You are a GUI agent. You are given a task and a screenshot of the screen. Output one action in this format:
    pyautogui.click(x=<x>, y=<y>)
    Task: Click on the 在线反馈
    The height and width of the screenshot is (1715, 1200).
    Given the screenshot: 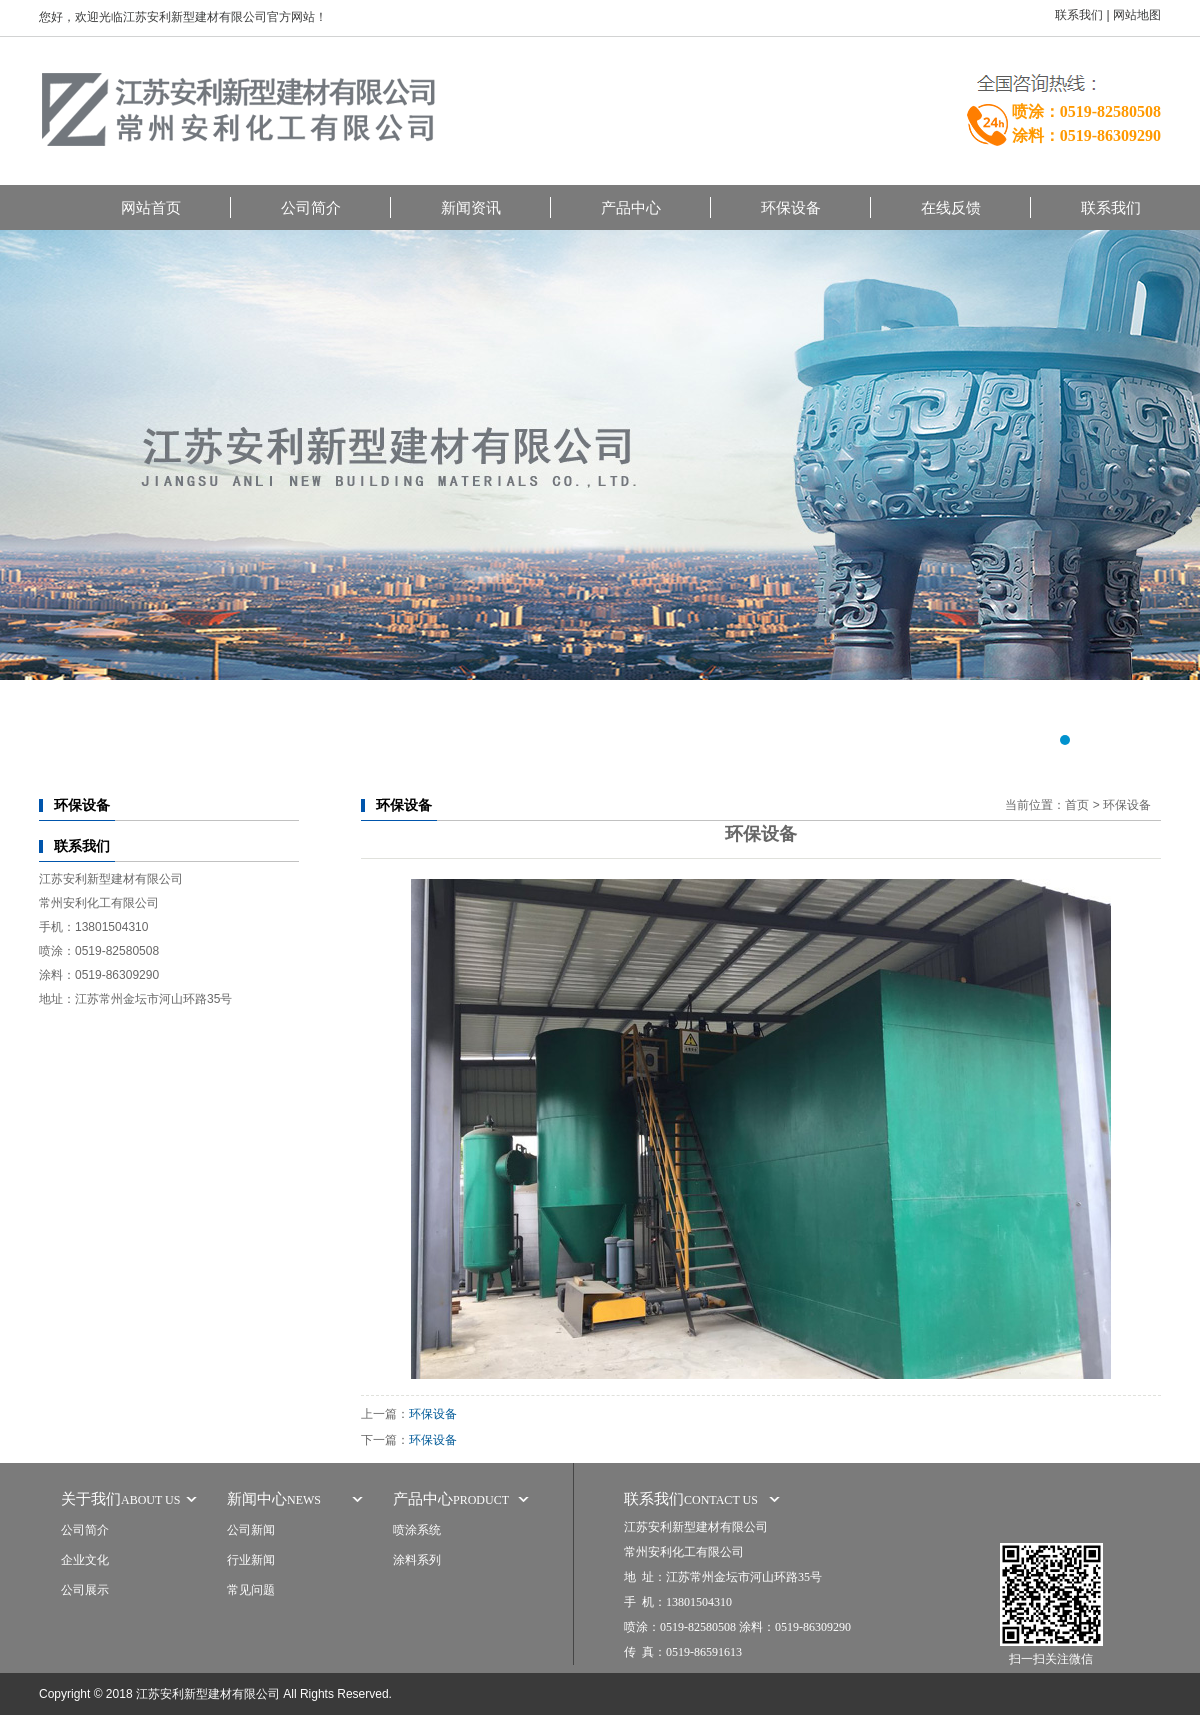 What is the action you would take?
    pyautogui.click(x=951, y=207)
    